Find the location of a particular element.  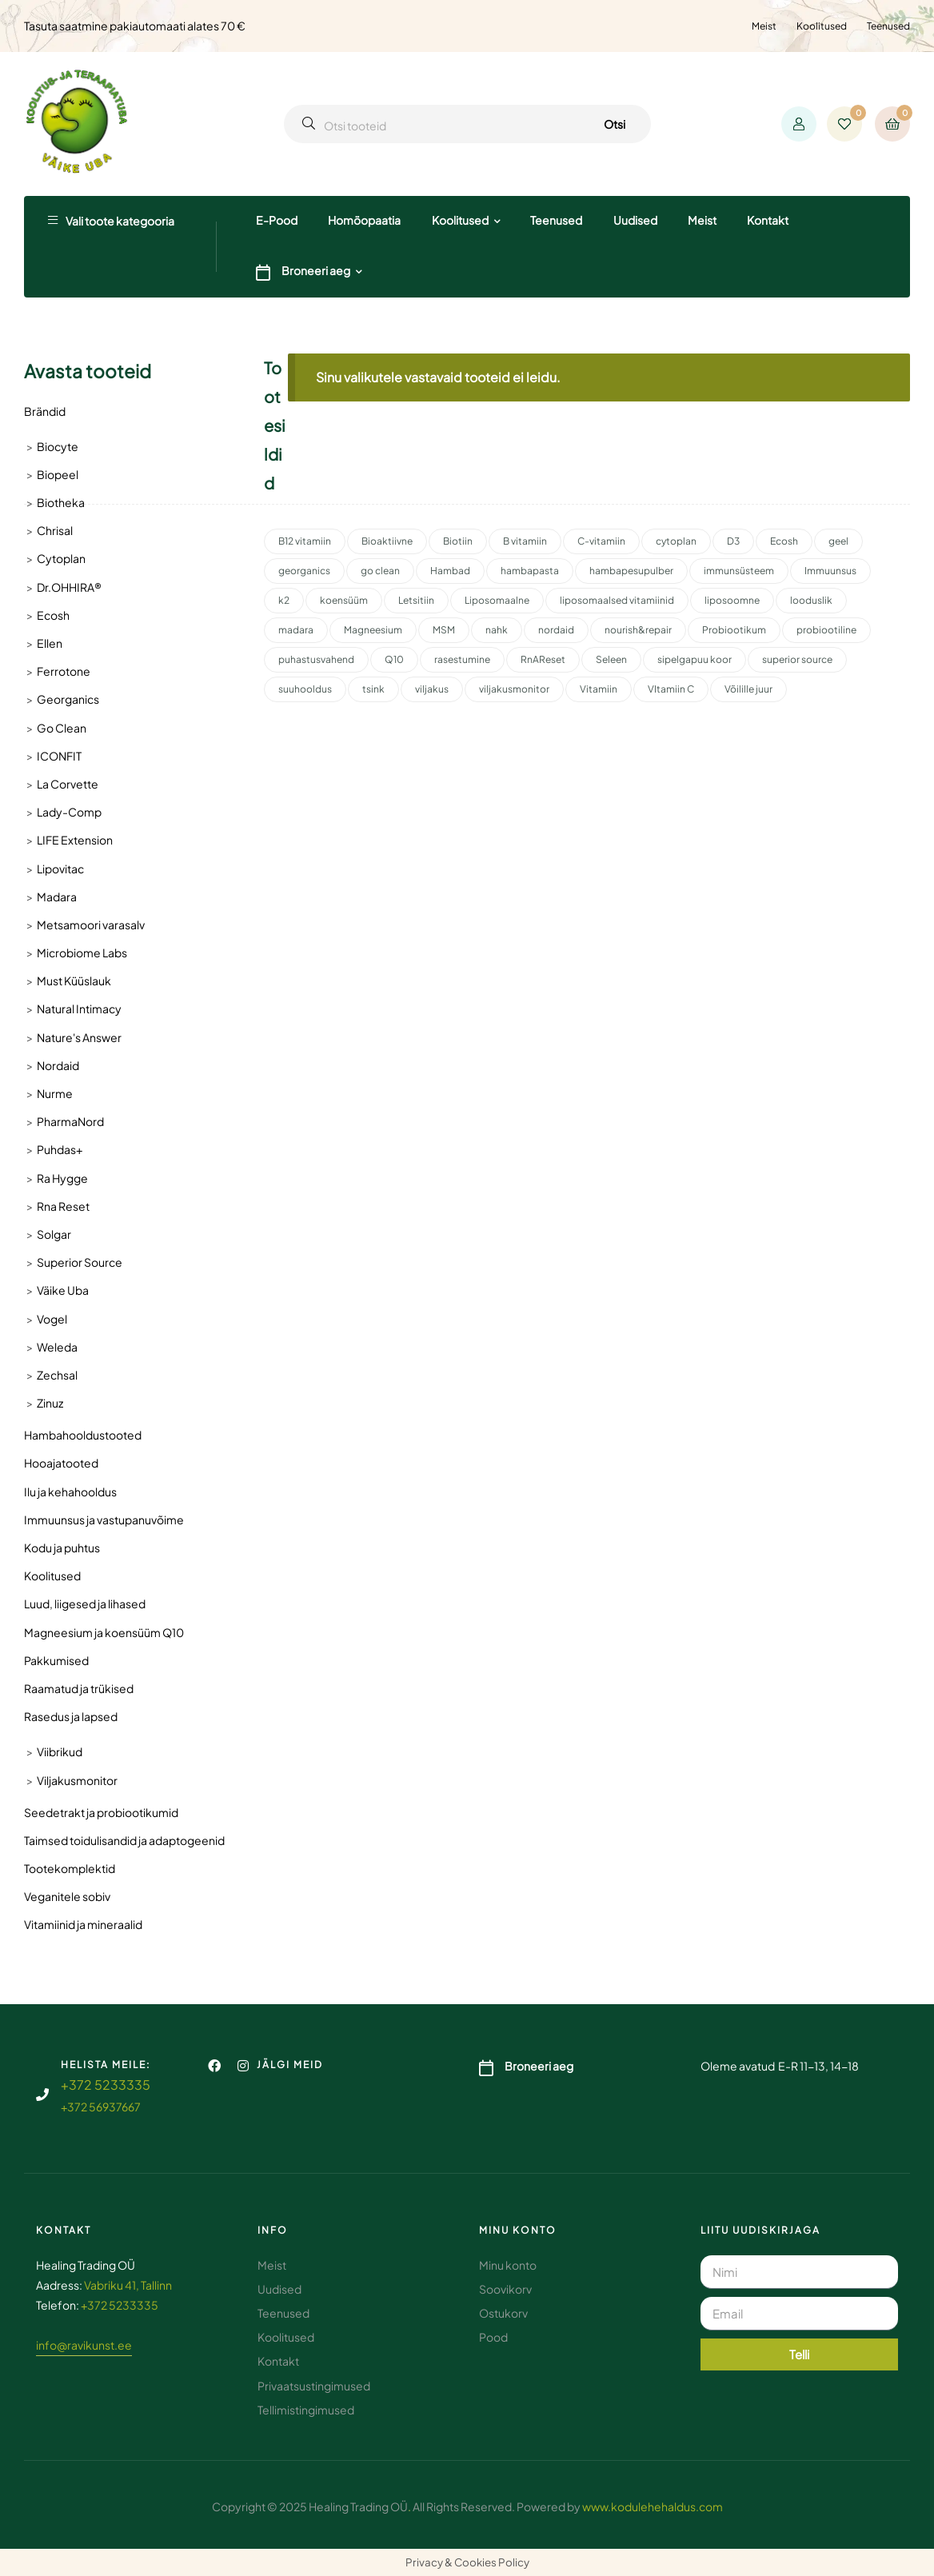

probiootiline [probiootiline (1 toode)] is located at coordinates (826, 630).